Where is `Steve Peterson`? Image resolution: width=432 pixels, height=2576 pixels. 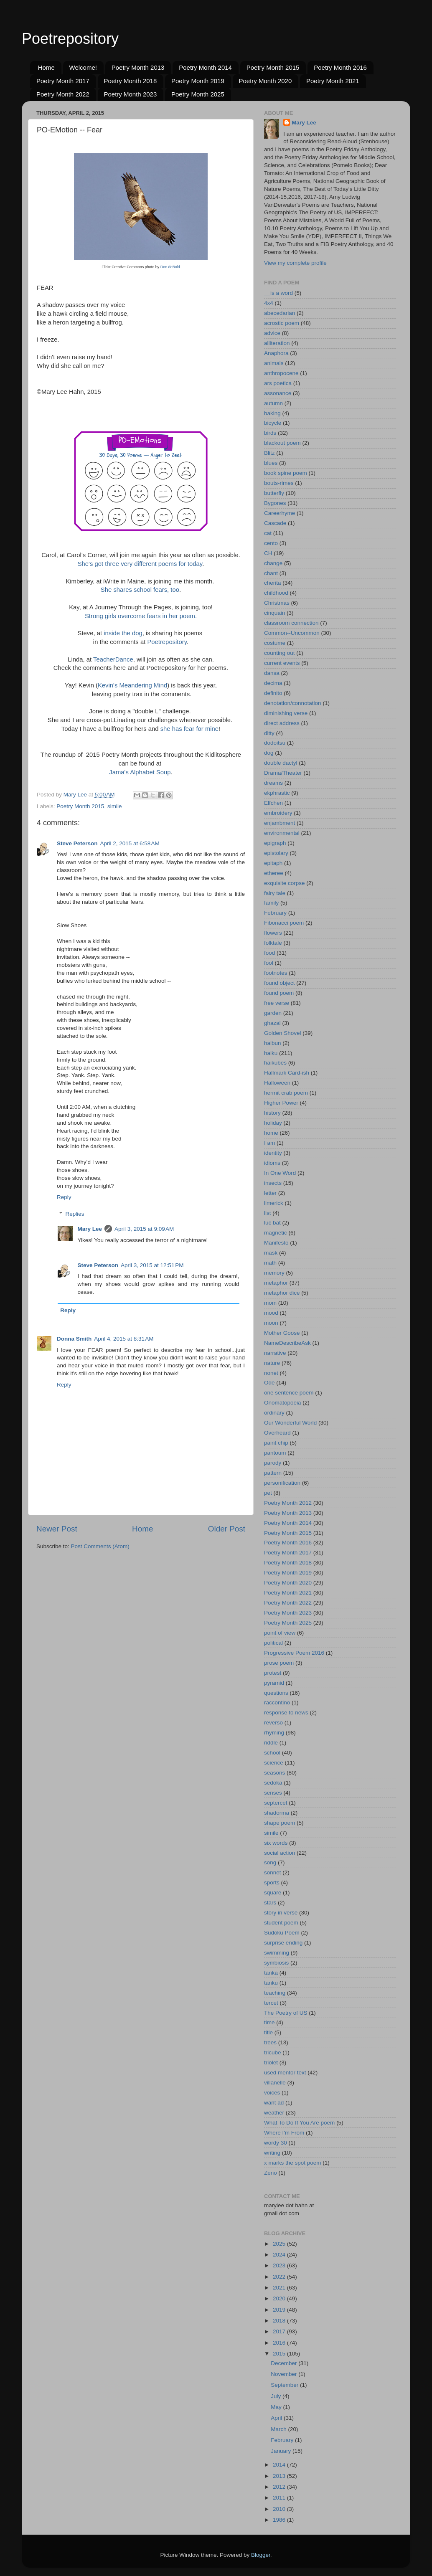 Steve Peterson is located at coordinates (77, 843).